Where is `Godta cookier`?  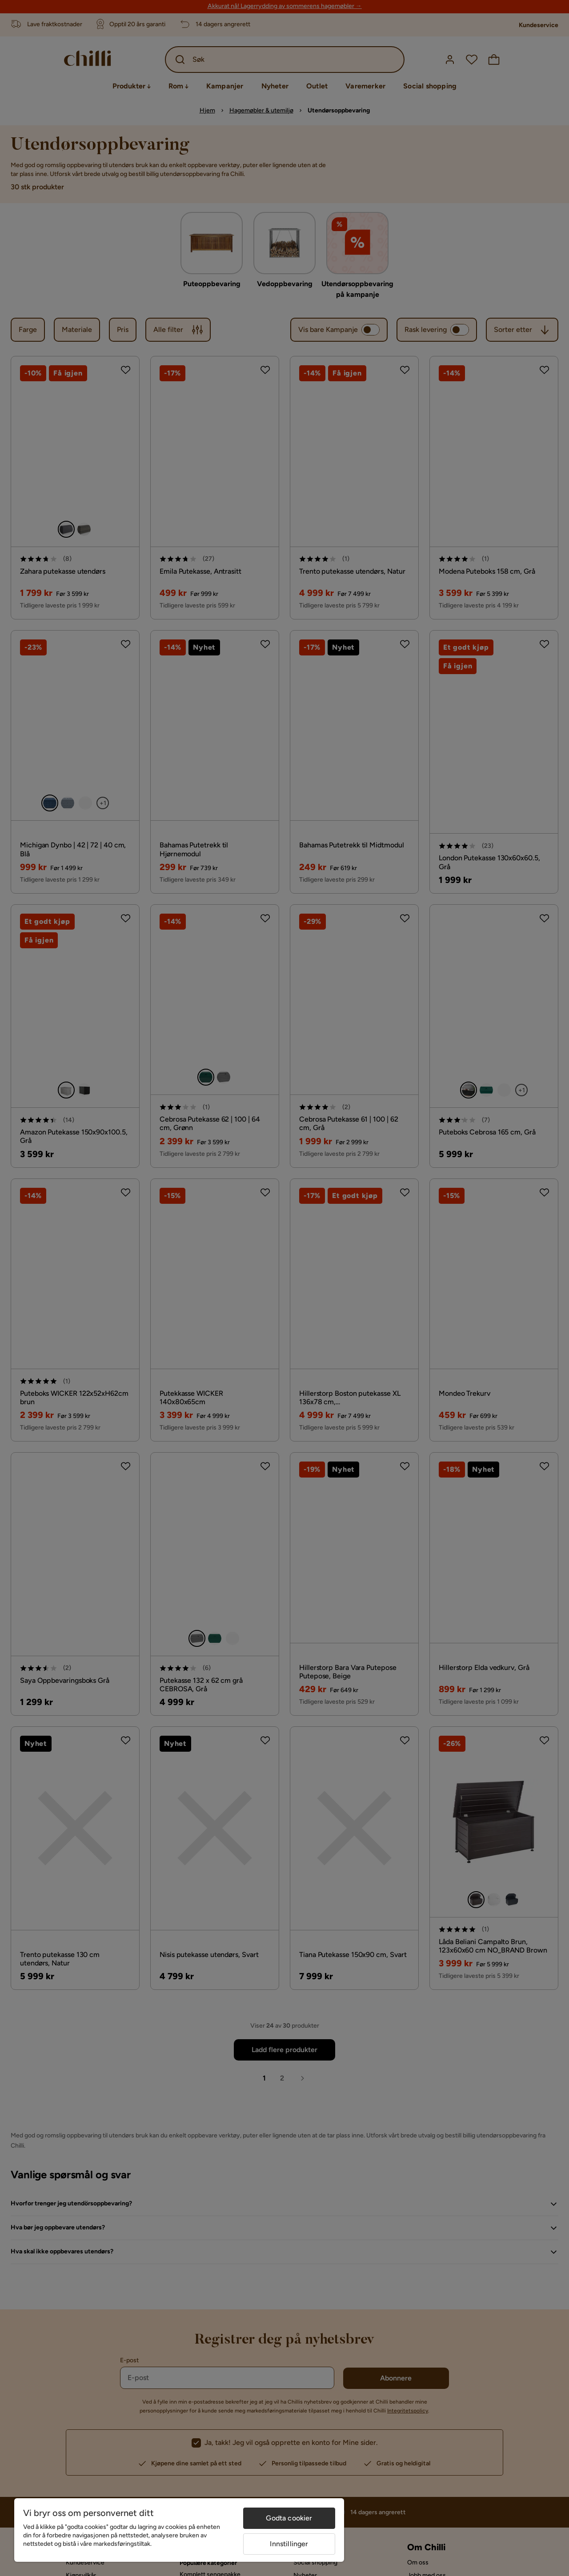 Godta cookier is located at coordinates (289, 2518).